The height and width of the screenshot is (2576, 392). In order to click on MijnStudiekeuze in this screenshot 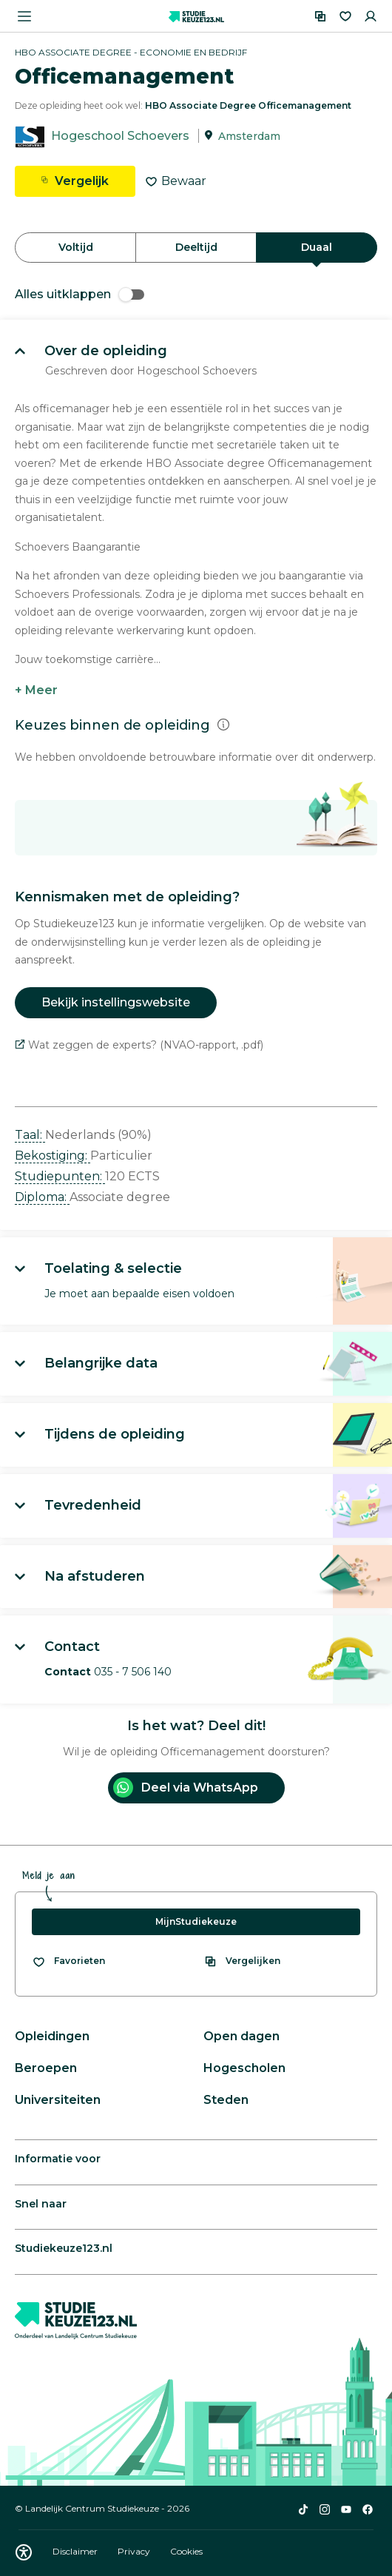, I will do `click(196, 1921)`.